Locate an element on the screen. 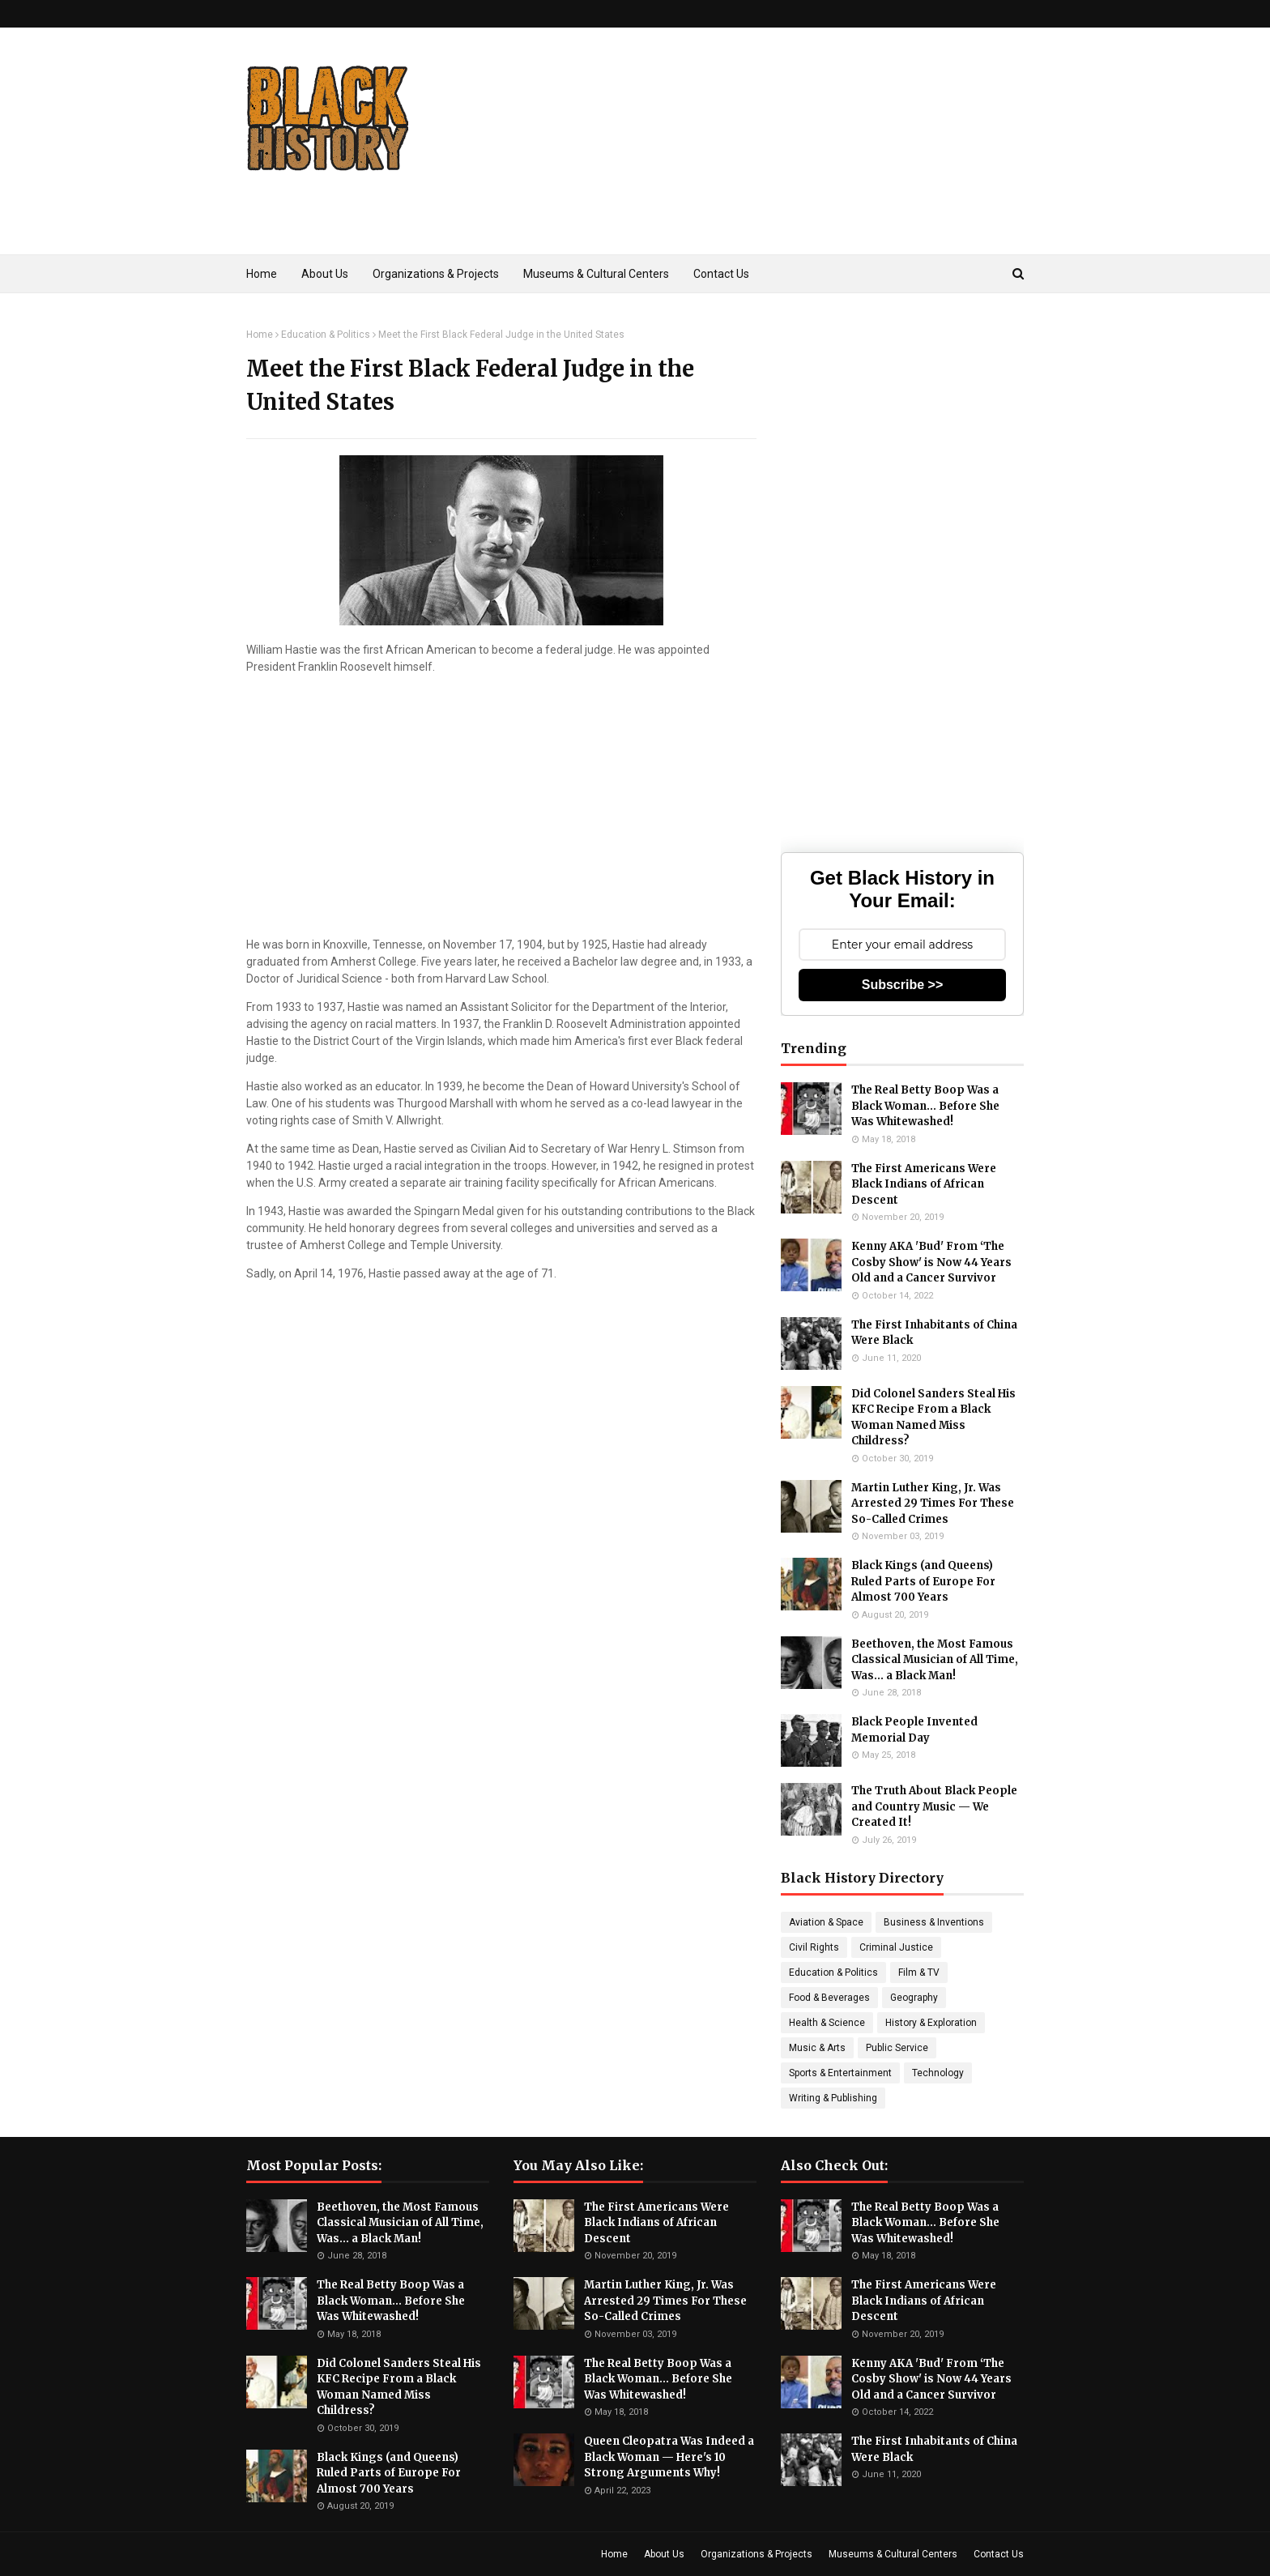 This screenshot has width=1270, height=2576. Martin Luther King, Jr. Was Arrested 29 Times For These So-Called Crimes is located at coordinates (932, 1503).